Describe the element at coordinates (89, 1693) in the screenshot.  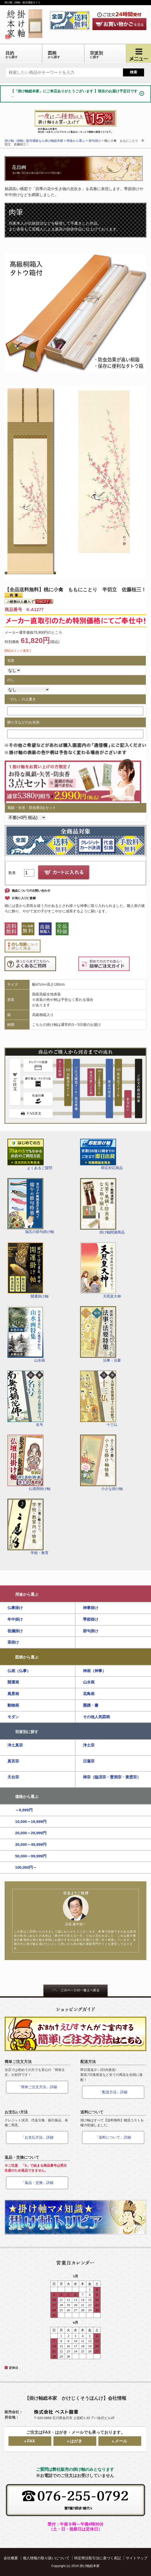
I see `花鳥画` at that location.